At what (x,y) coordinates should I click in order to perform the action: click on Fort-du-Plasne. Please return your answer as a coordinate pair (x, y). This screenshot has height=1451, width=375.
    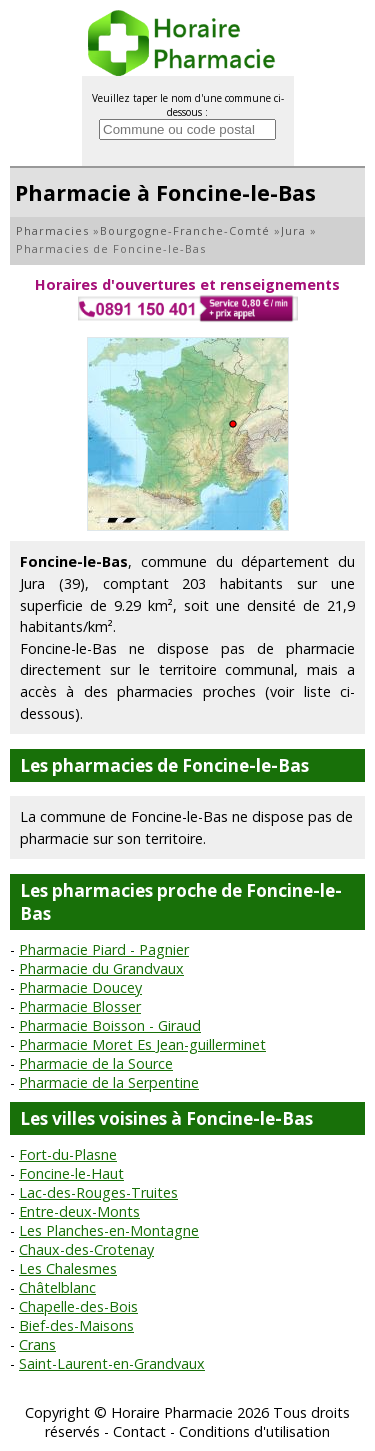
    Looking at the image, I should click on (68, 1154).